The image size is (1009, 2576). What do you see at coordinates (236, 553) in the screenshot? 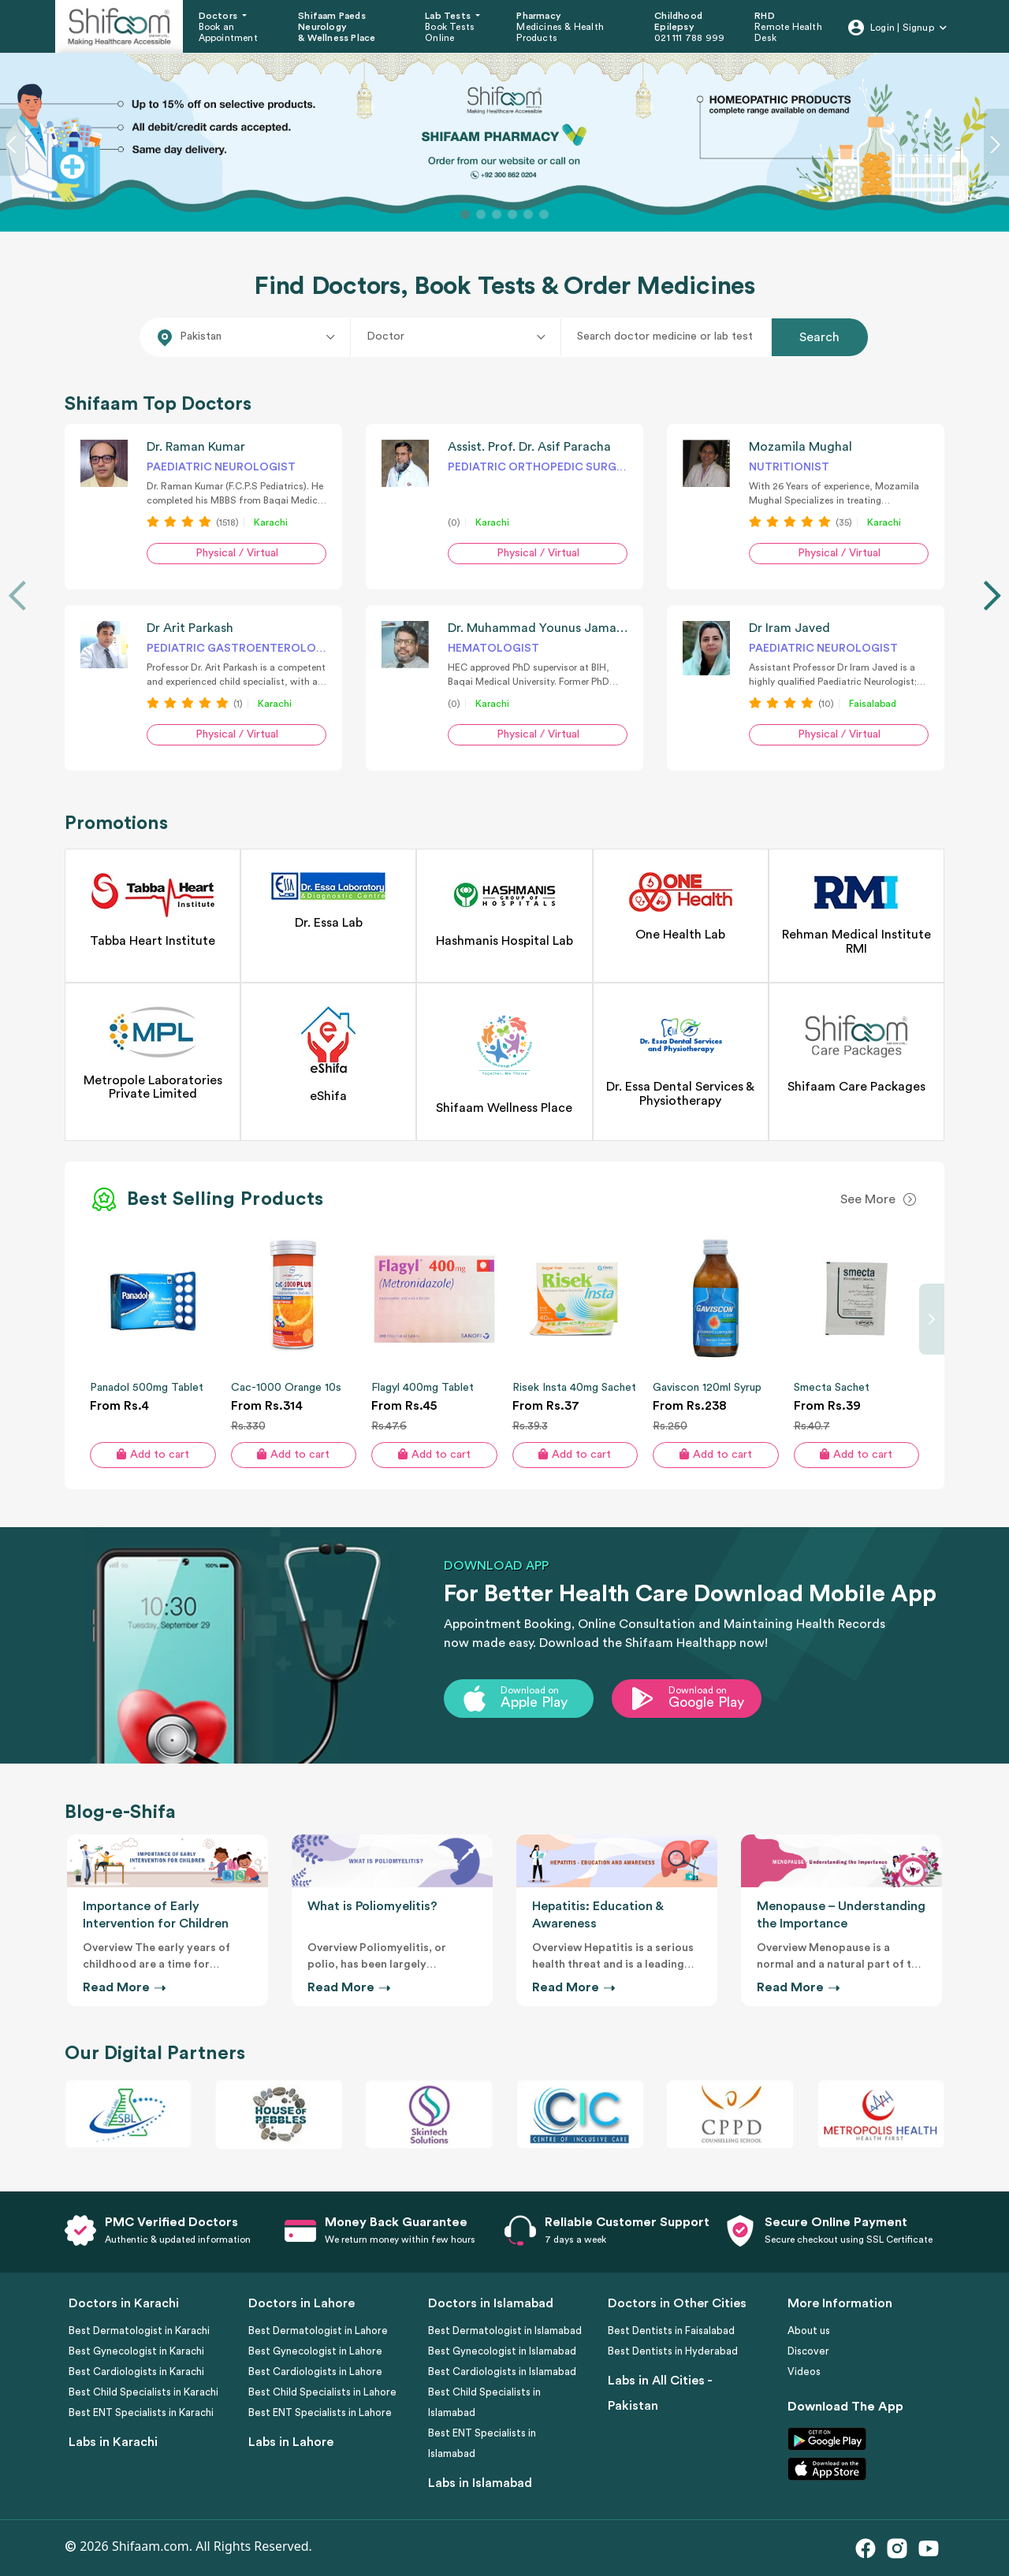
I see `Physical / Virtual` at bounding box center [236, 553].